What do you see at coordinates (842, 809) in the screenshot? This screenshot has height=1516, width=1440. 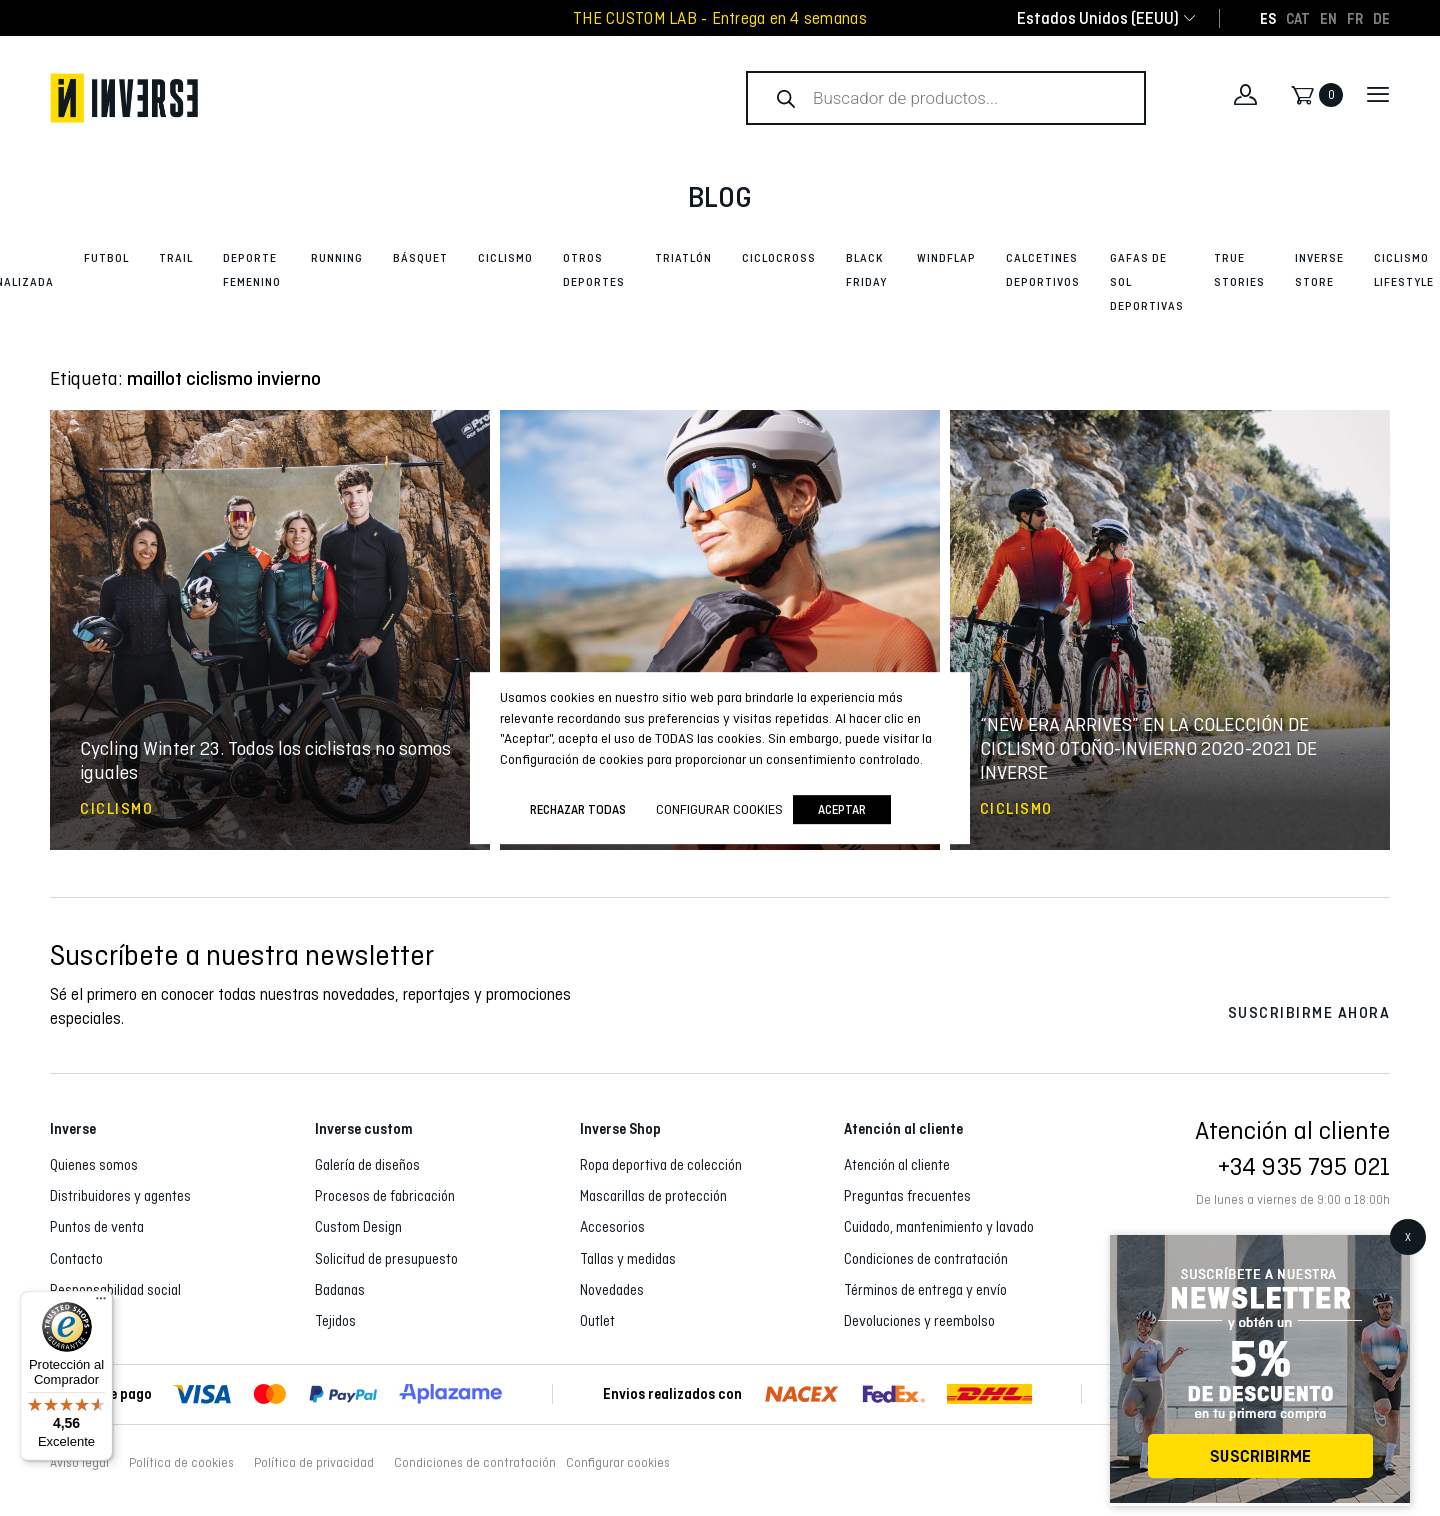 I see `Aceptar [button]` at bounding box center [842, 809].